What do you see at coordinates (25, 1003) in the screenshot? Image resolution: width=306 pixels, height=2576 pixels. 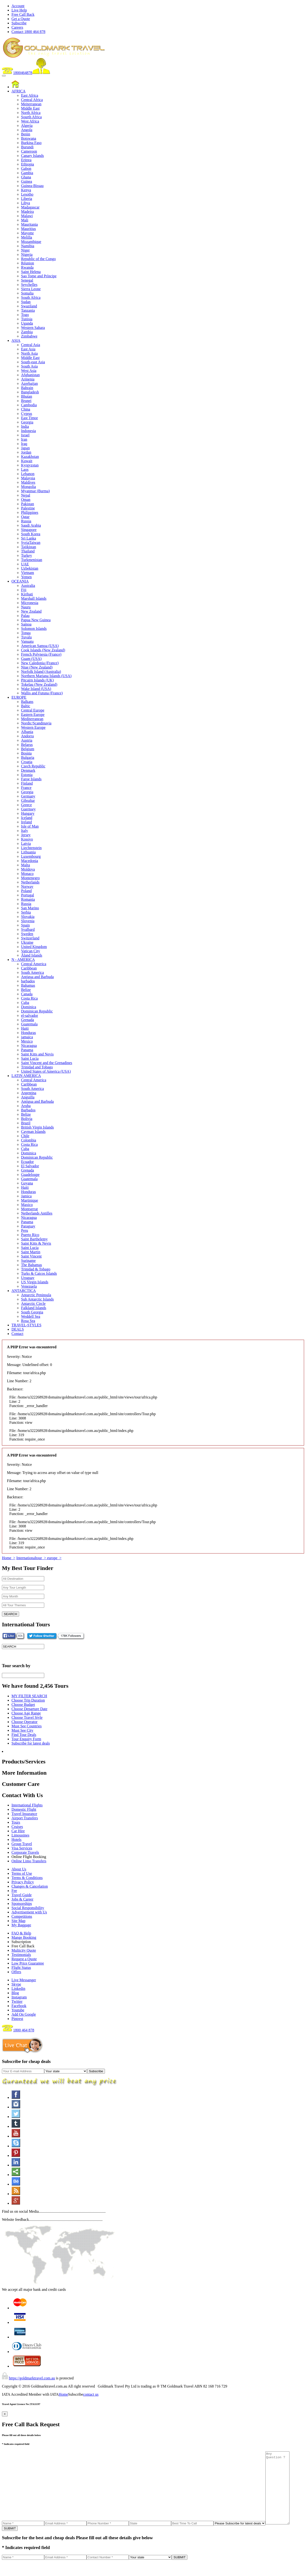 I see `Cuba` at bounding box center [25, 1003].